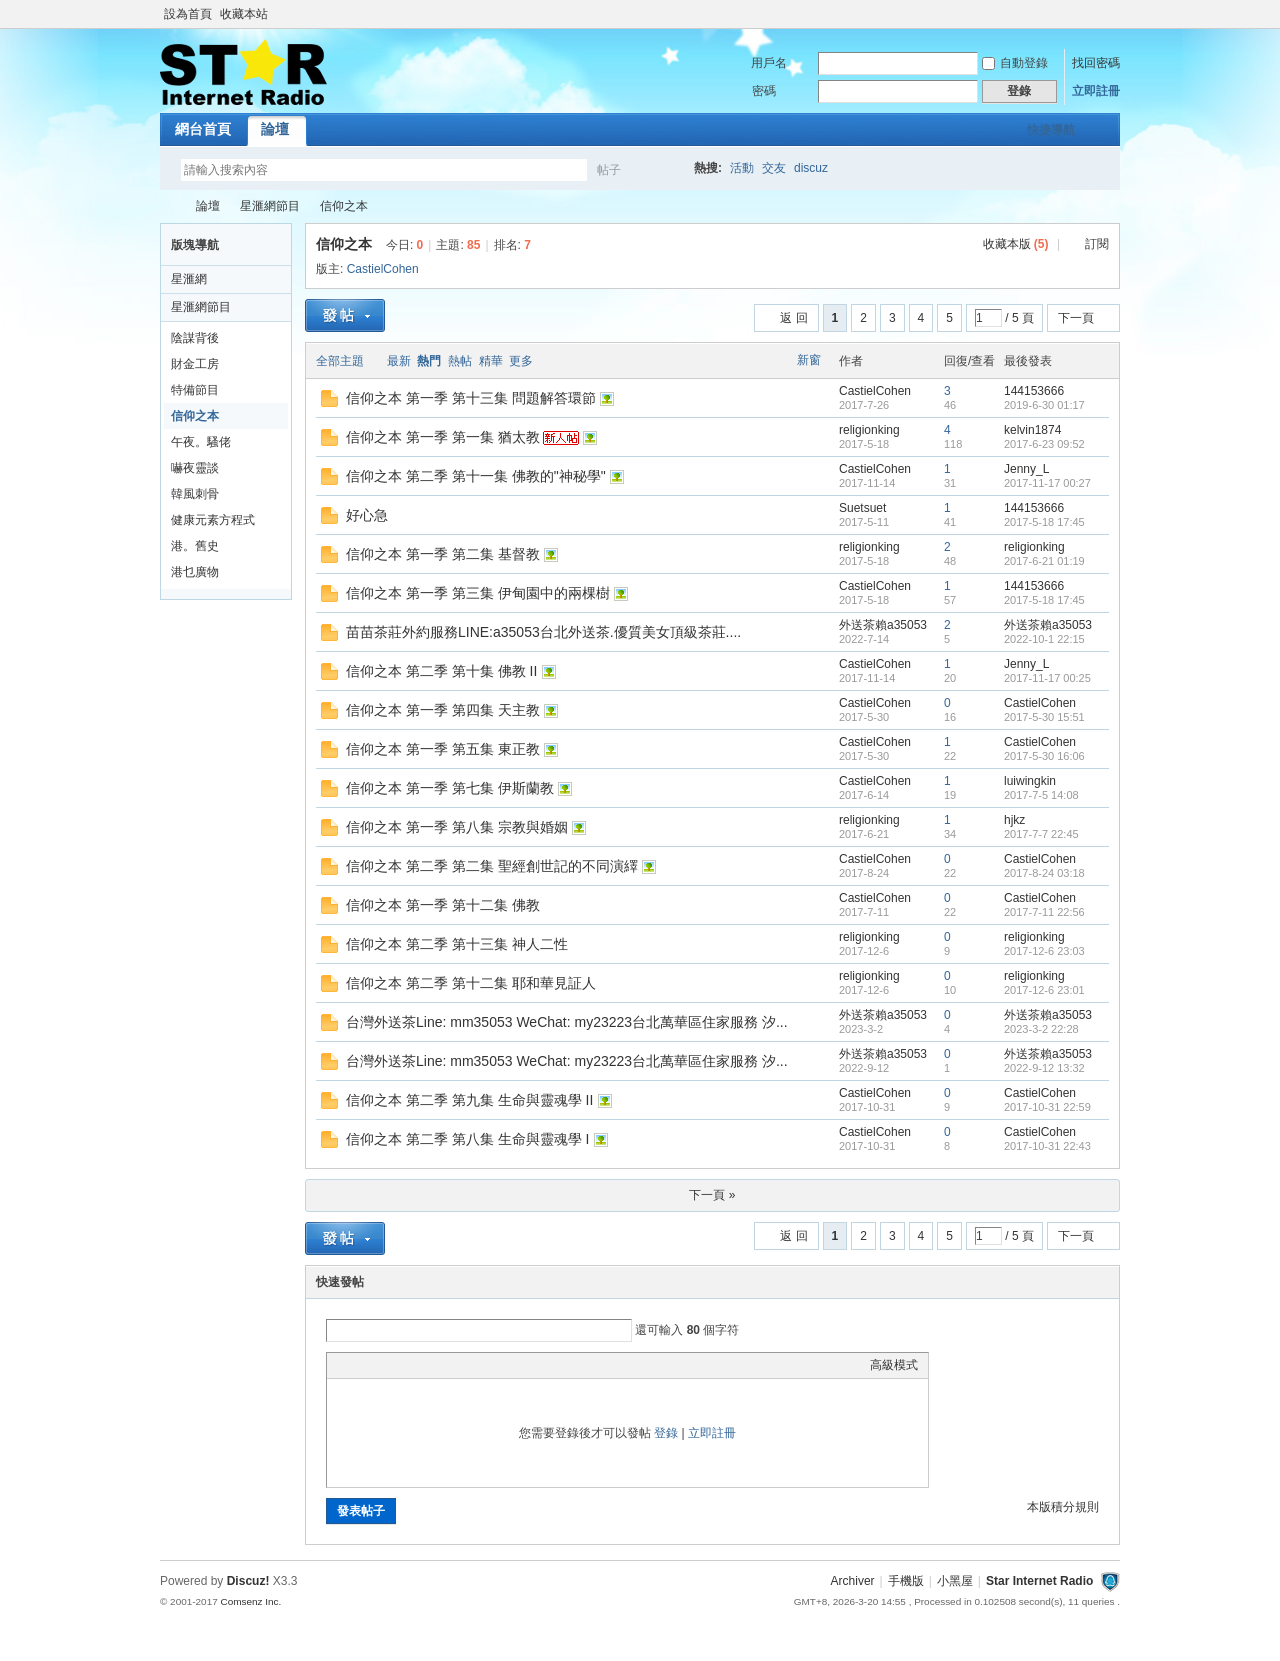 This screenshot has height=1661, width=1280. What do you see at coordinates (712, 1195) in the screenshot?
I see `下一頁 »` at bounding box center [712, 1195].